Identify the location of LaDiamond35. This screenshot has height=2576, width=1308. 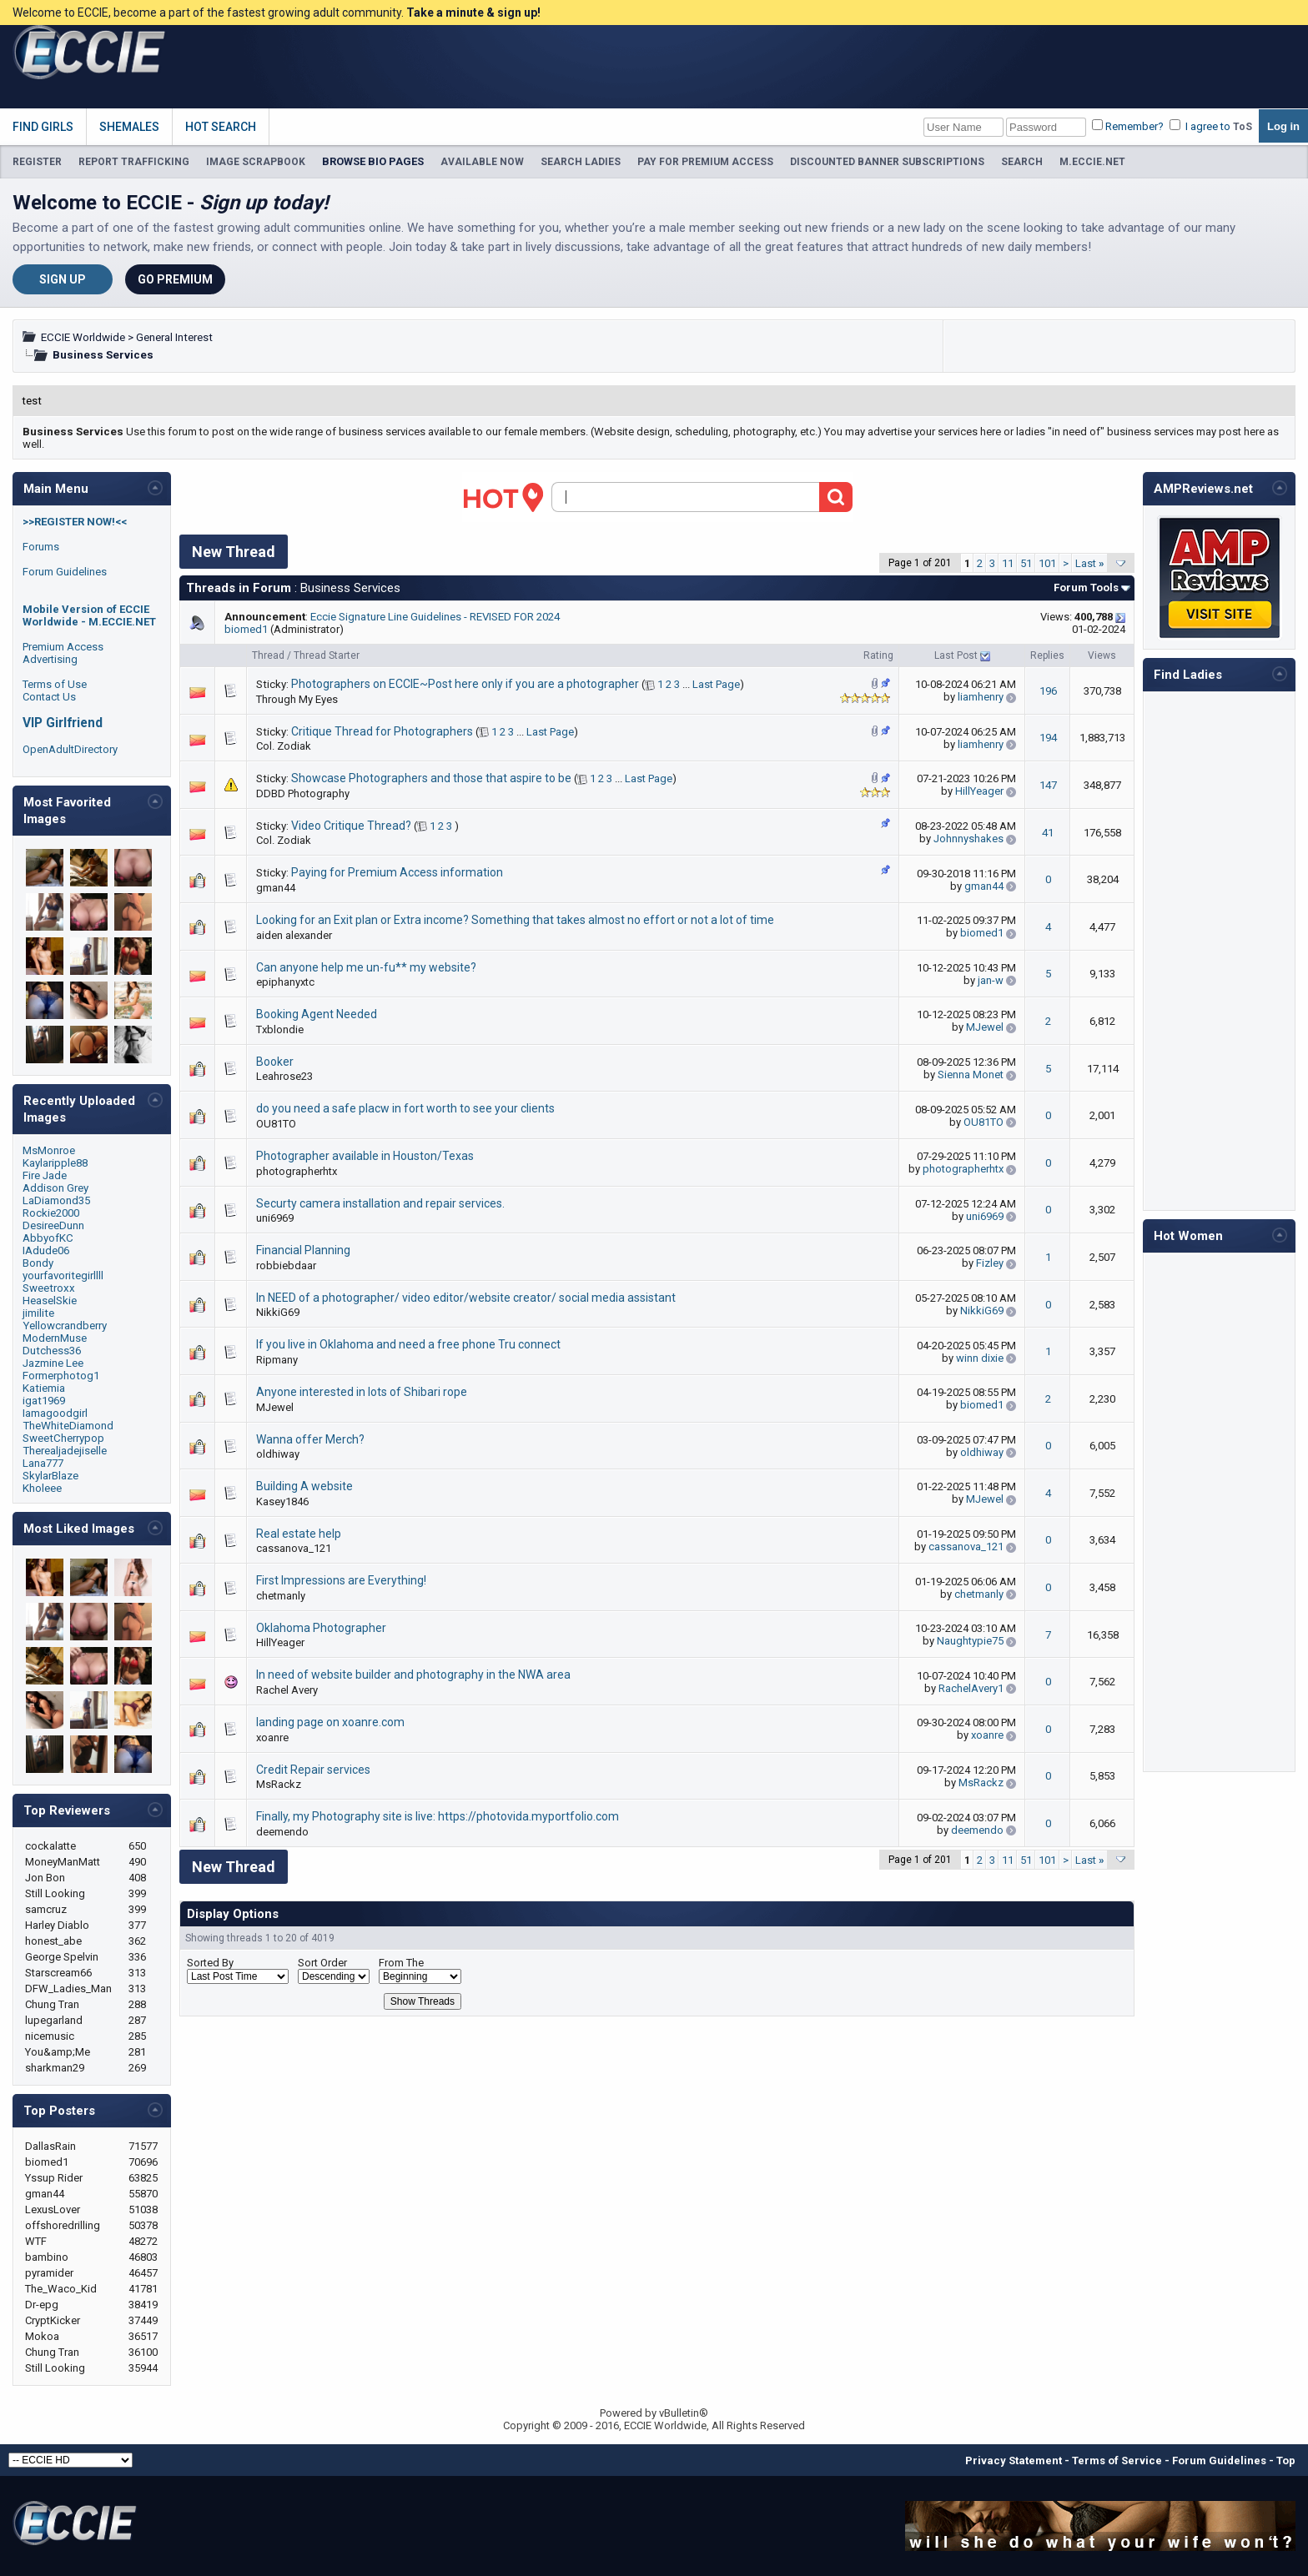
(56, 1200).